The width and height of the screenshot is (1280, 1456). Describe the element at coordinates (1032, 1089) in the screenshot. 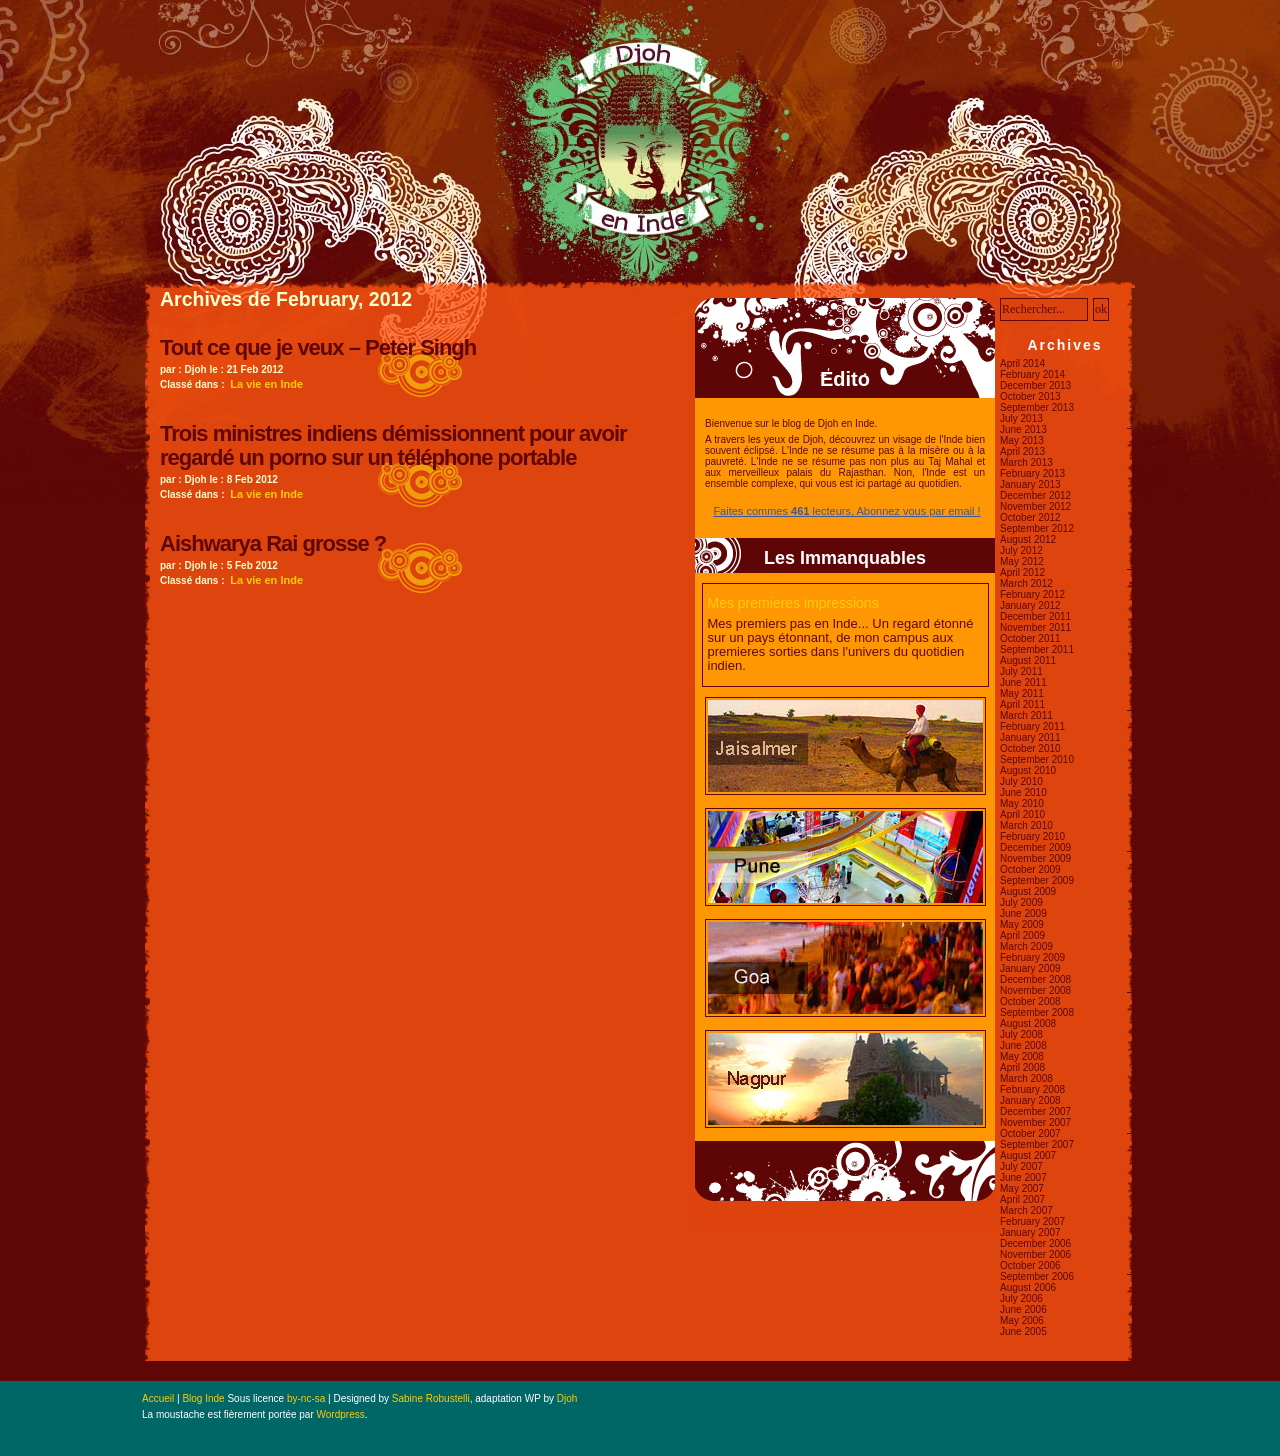

I see `February 2008` at that location.